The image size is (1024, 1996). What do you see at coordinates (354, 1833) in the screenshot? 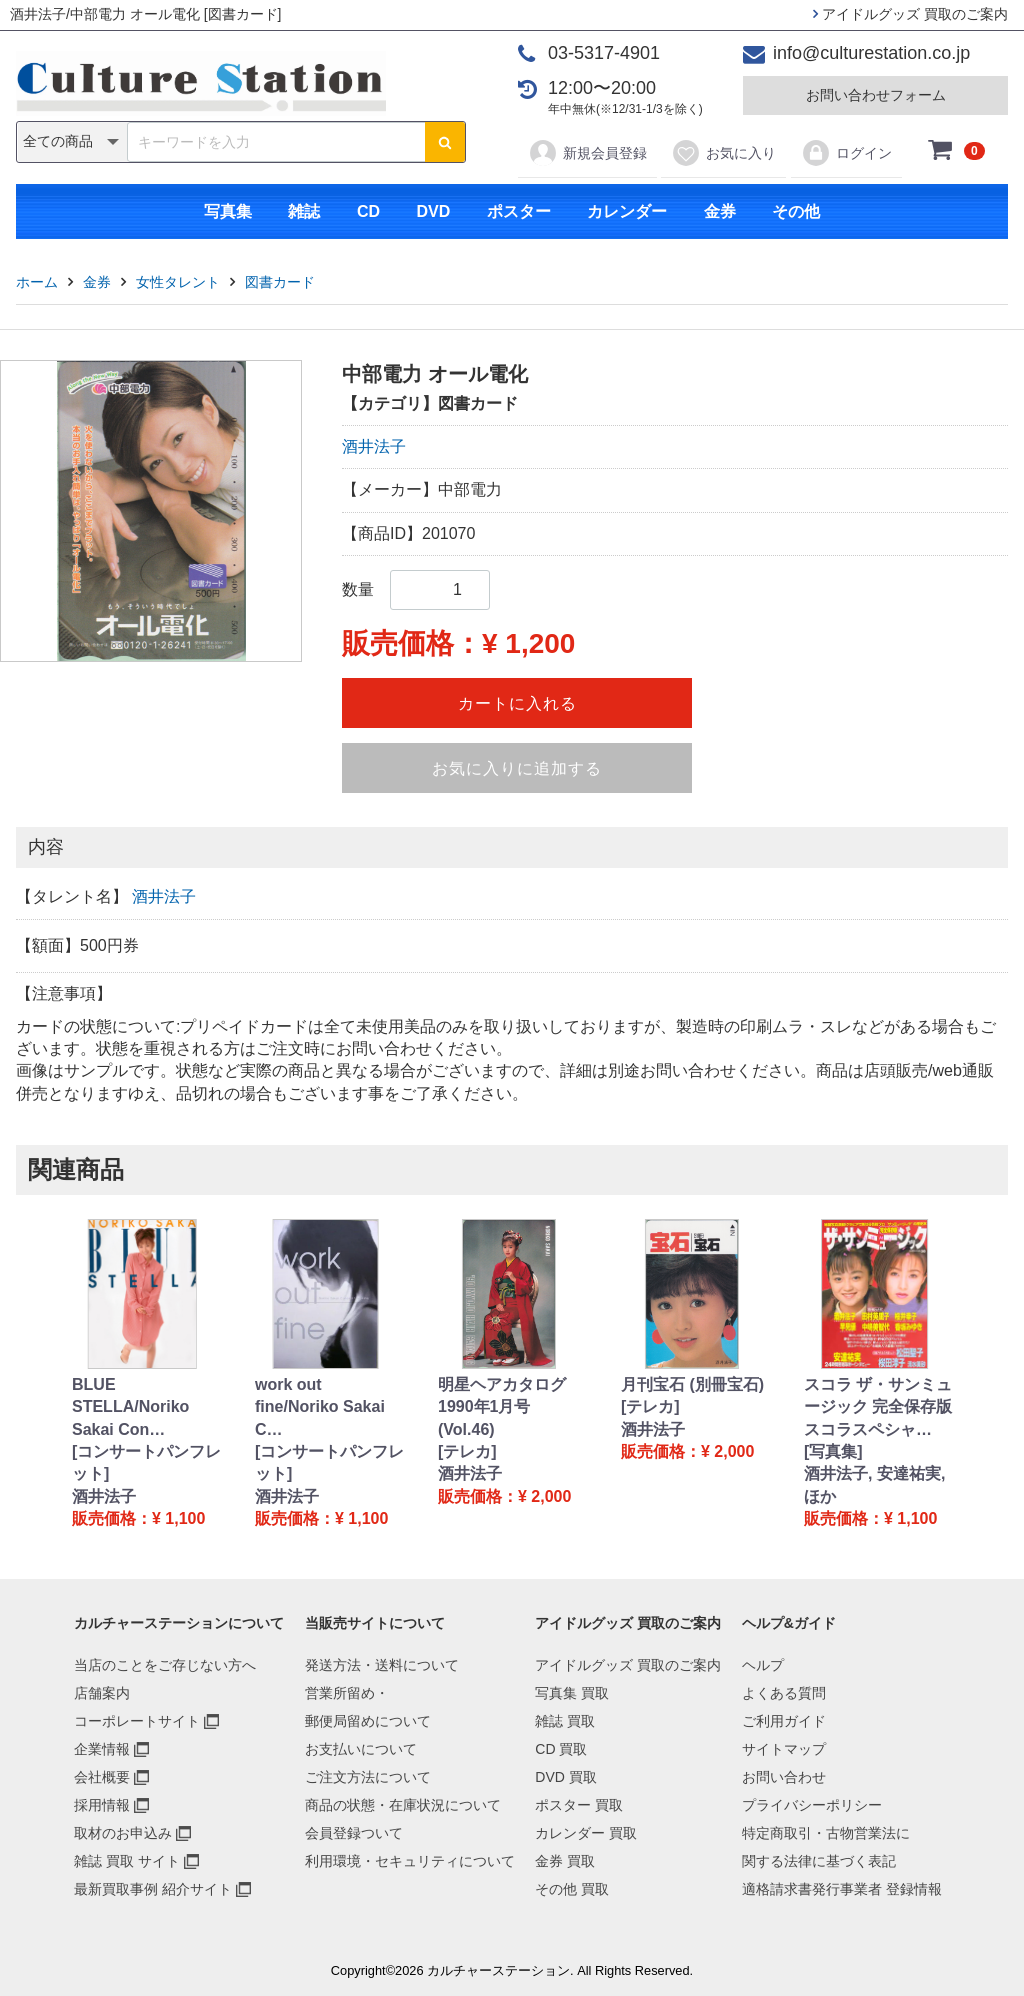
I see `会員登録ついて` at bounding box center [354, 1833].